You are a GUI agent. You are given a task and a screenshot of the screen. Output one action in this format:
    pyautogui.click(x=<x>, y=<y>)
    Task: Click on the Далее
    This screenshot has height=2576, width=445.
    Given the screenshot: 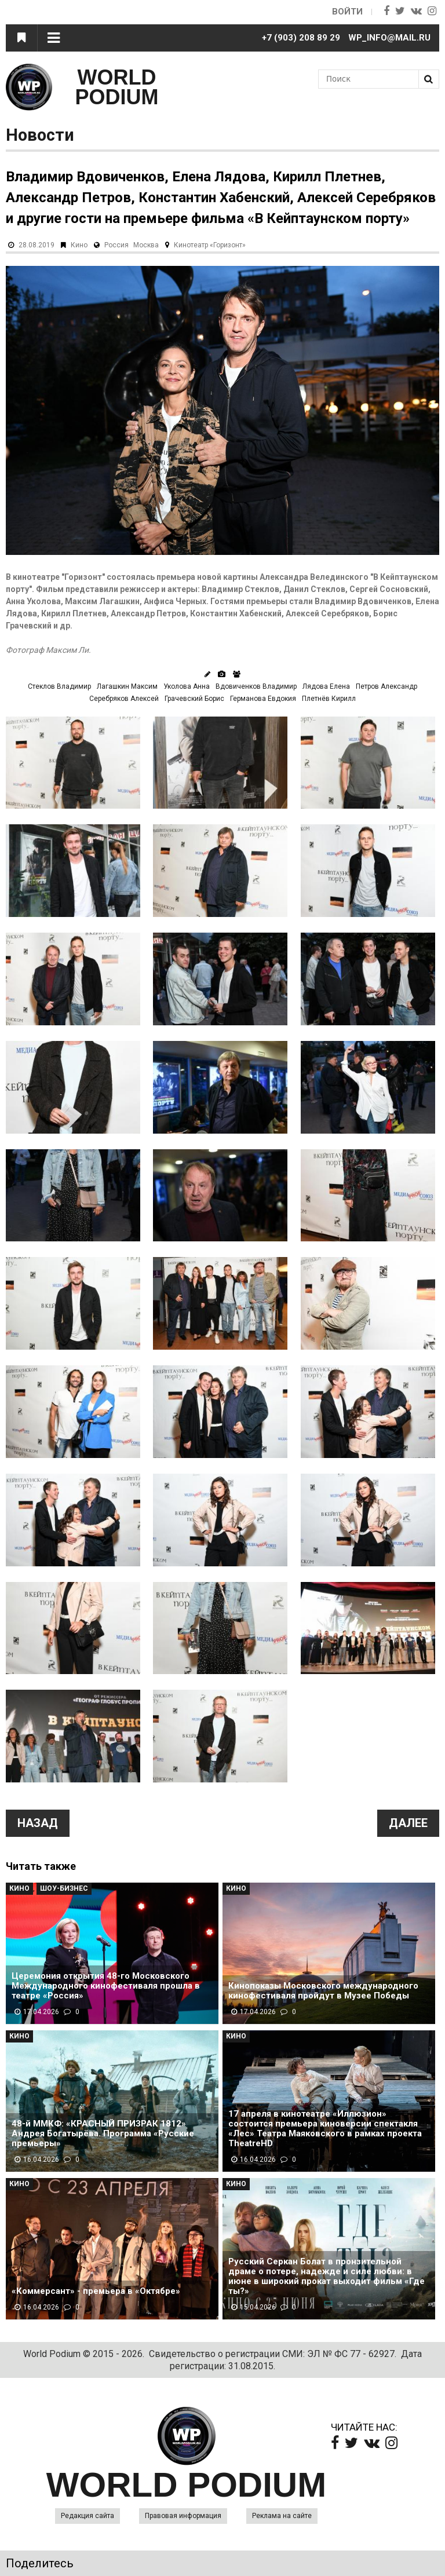 What is the action you would take?
    pyautogui.click(x=408, y=1823)
    